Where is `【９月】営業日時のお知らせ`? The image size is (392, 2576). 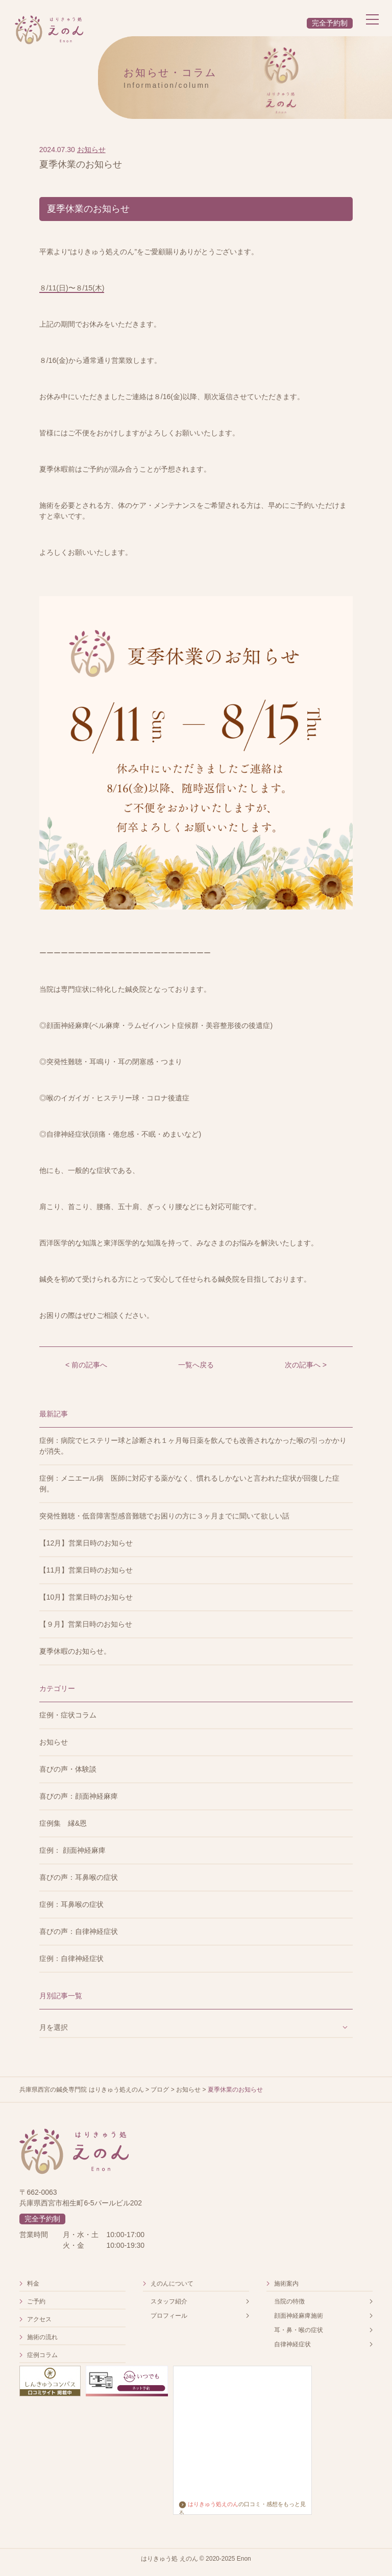 【９月】営業日時のお知らせ is located at coordinates (85, 1624).